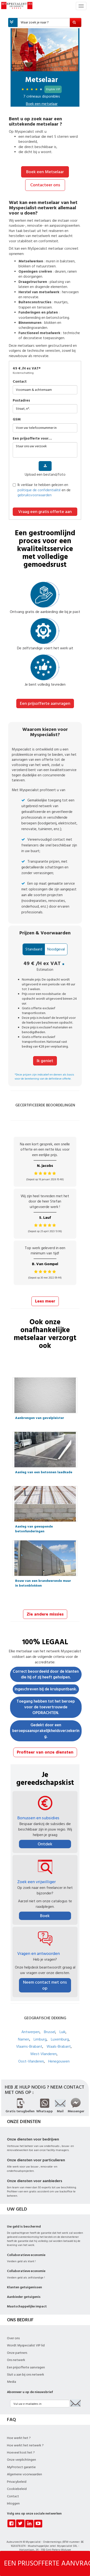 Image resolution: width=90 pixels, height=2576 pixels. What do you see at coordinates (25, 2374) in the screenshot?
I see `Sluit u aan bij ons netwerk` at bounding box center [25, 2374].